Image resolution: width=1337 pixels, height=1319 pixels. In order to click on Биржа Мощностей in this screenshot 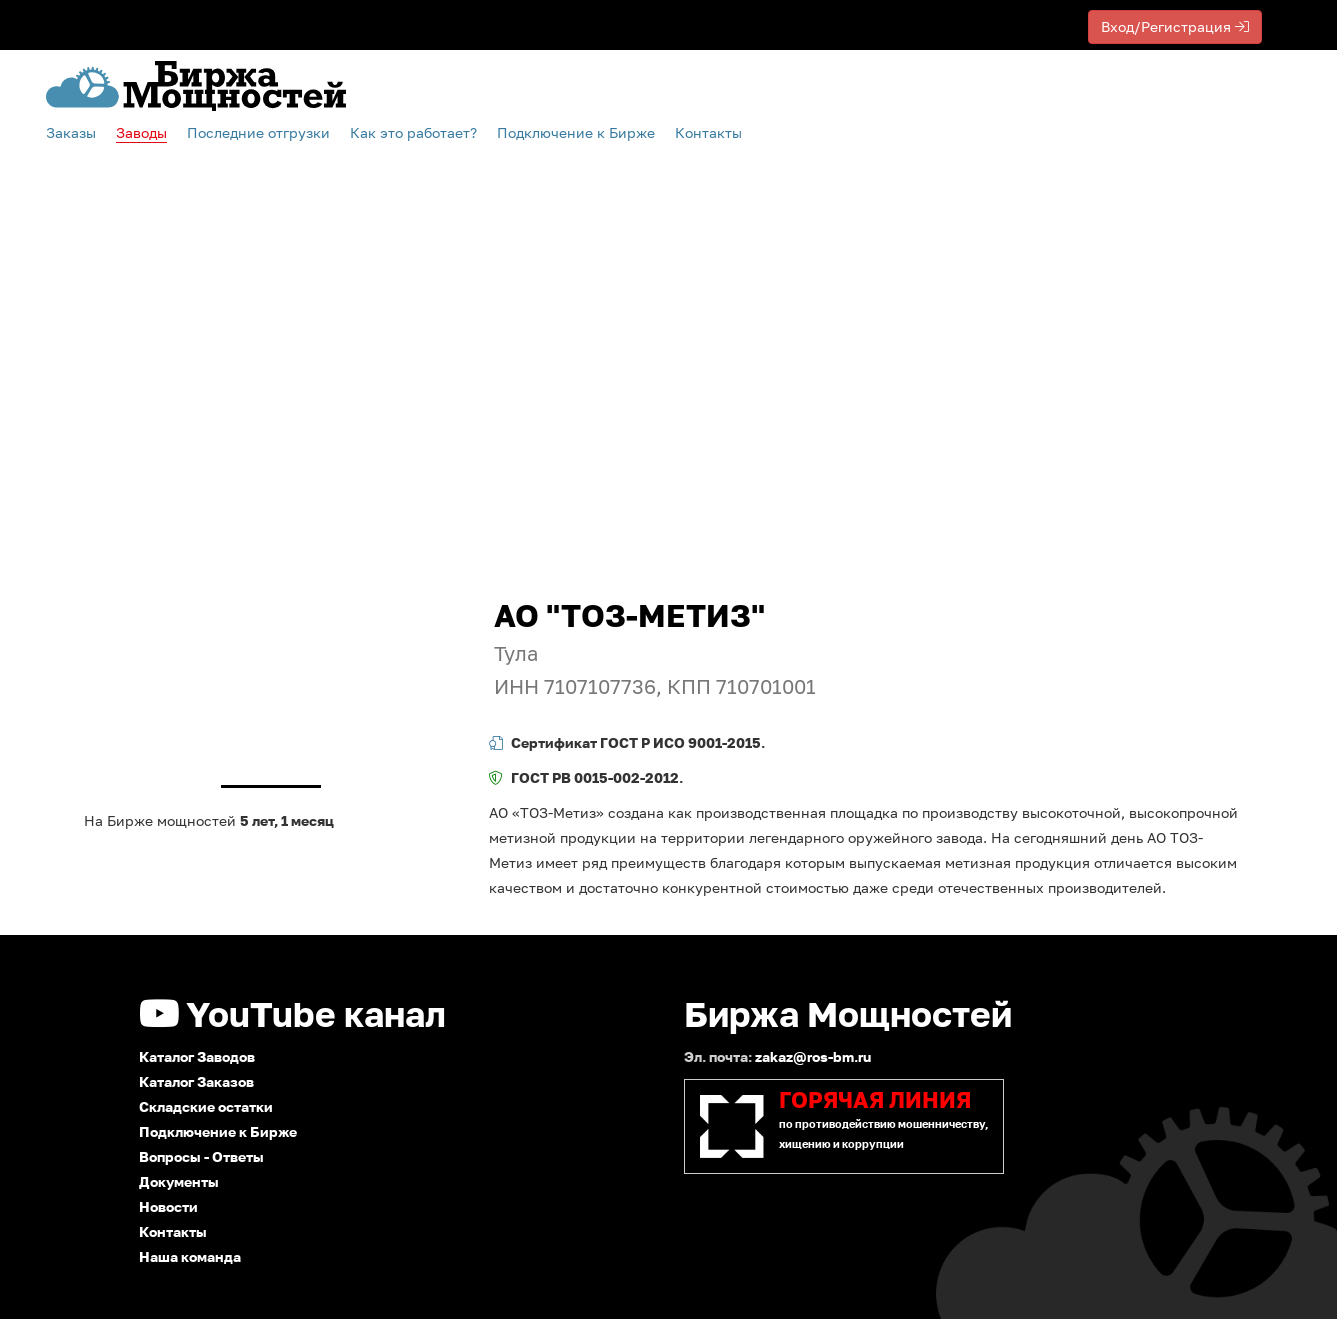, I will do `click(848, 1014)`.